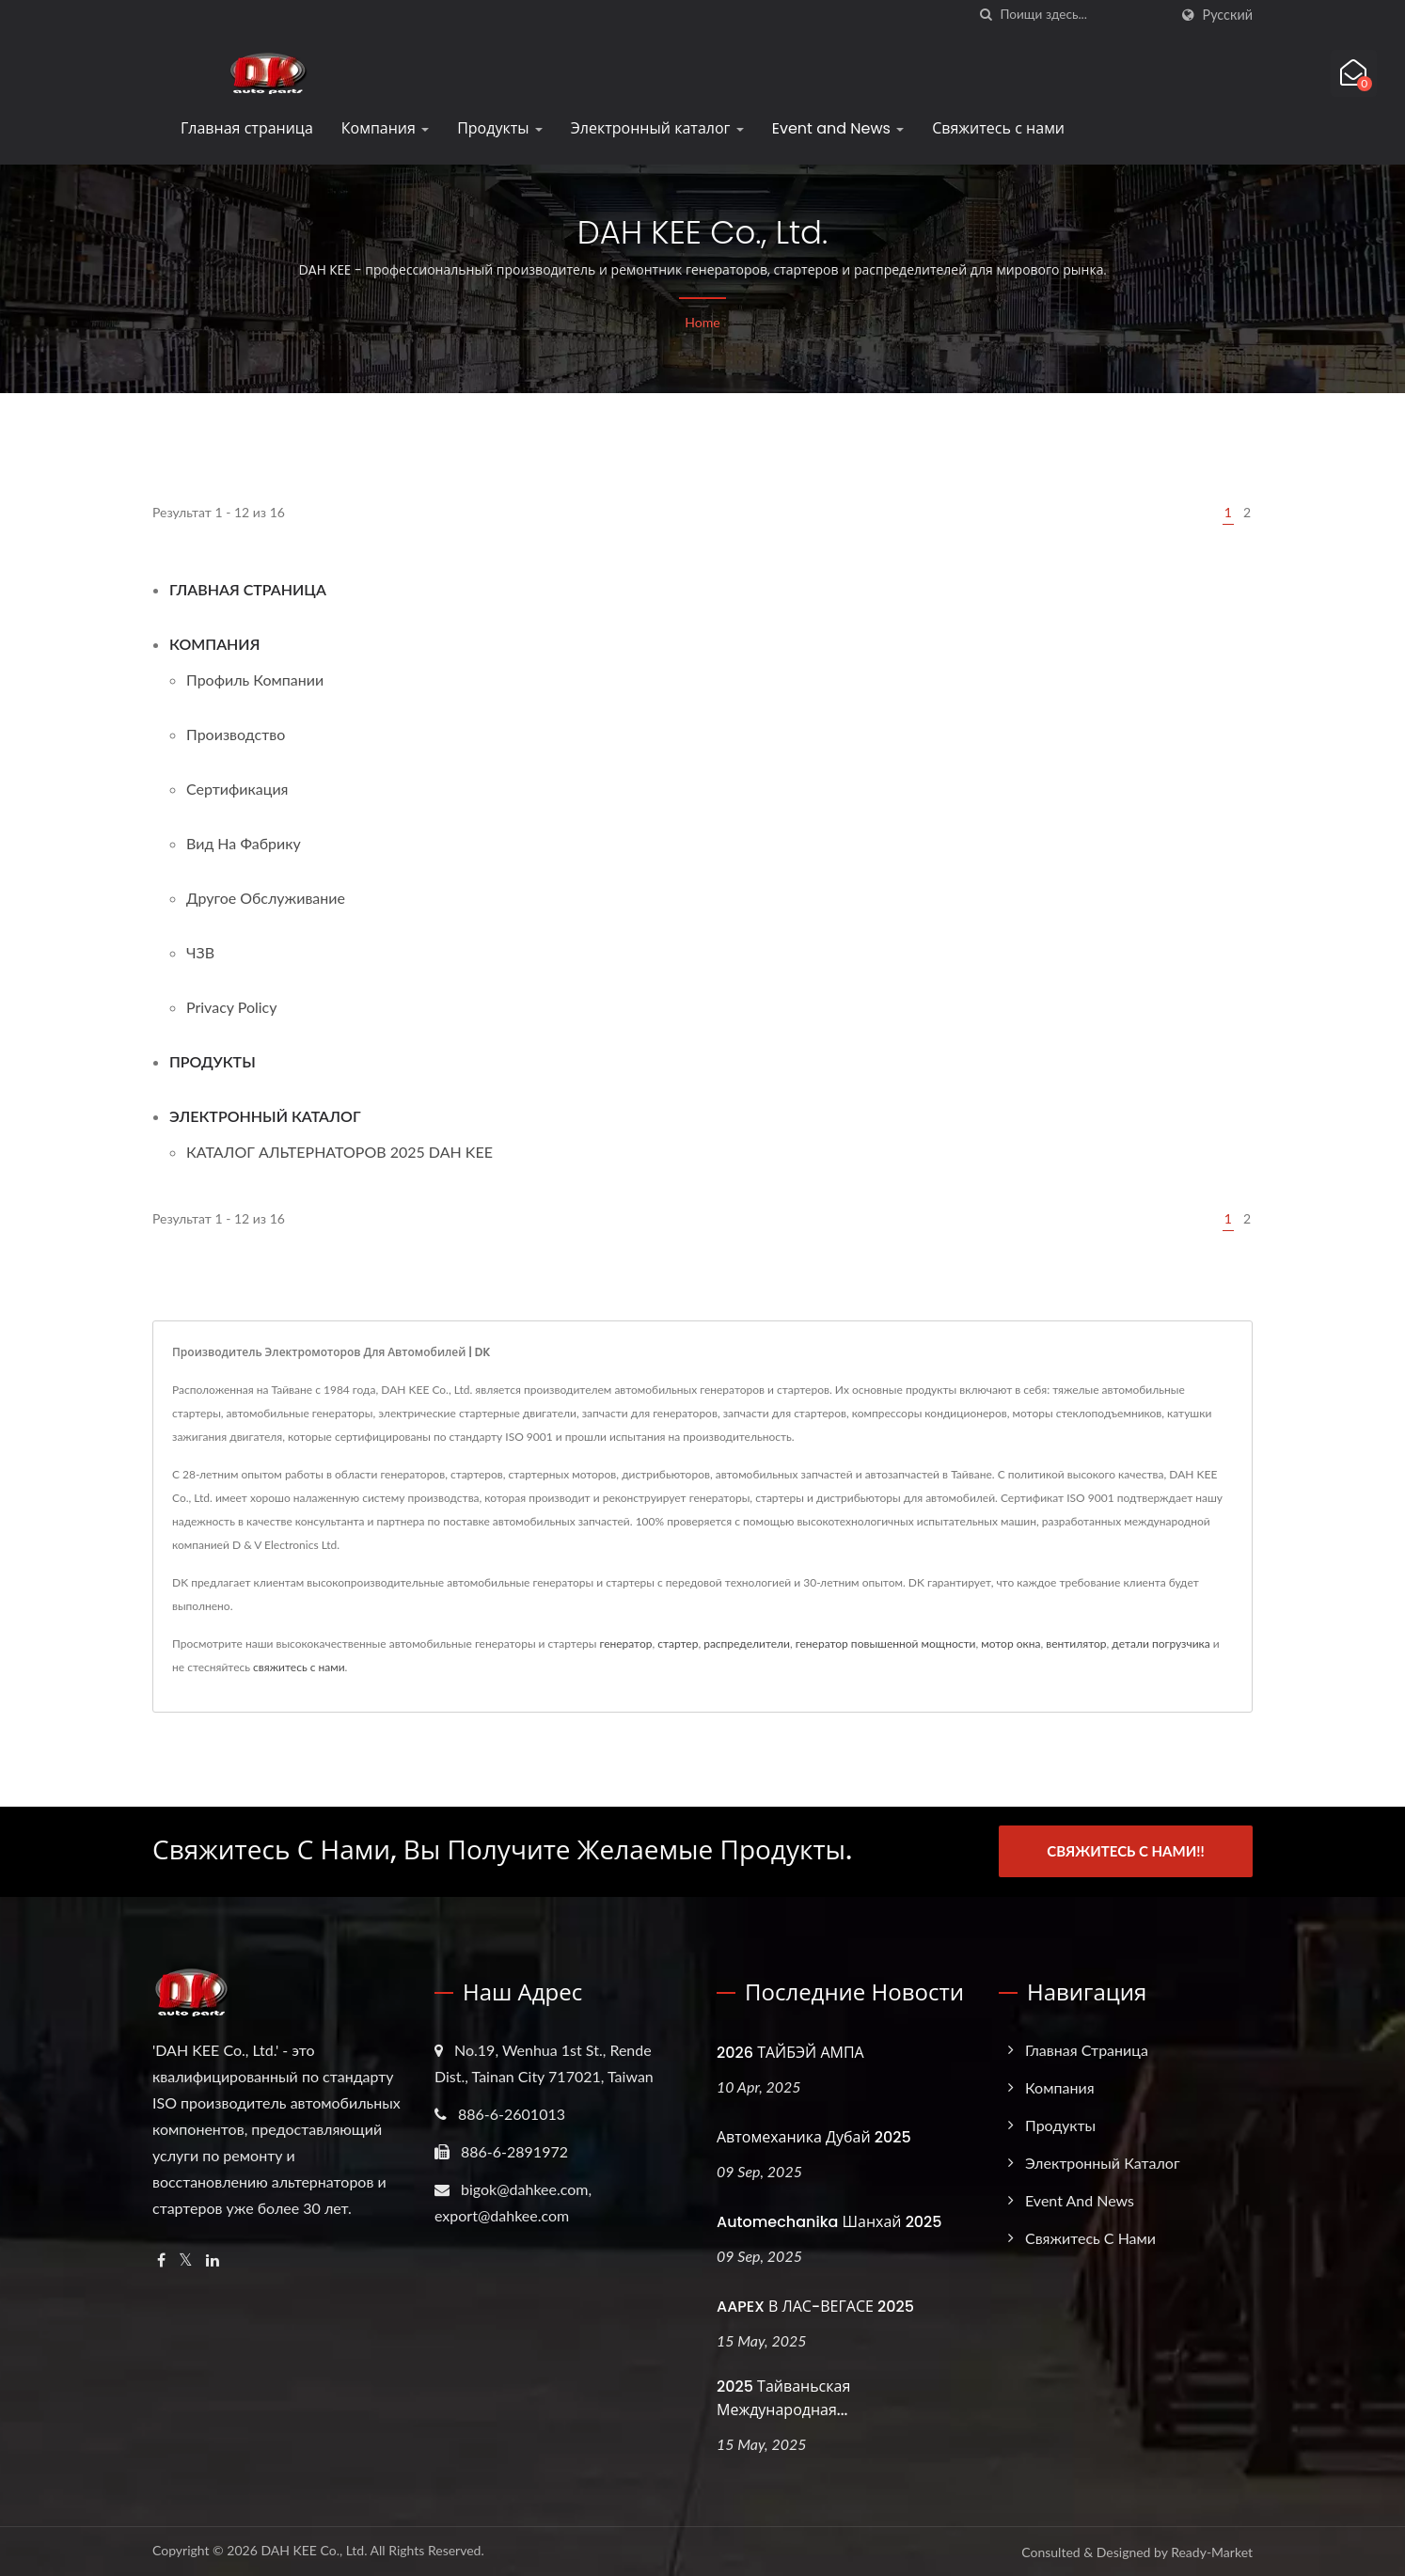 This screenshot has height=2576, width=1405. Describe the element at coordinates (1084, 15) in the screenshot. I see `[Search]` at that location.